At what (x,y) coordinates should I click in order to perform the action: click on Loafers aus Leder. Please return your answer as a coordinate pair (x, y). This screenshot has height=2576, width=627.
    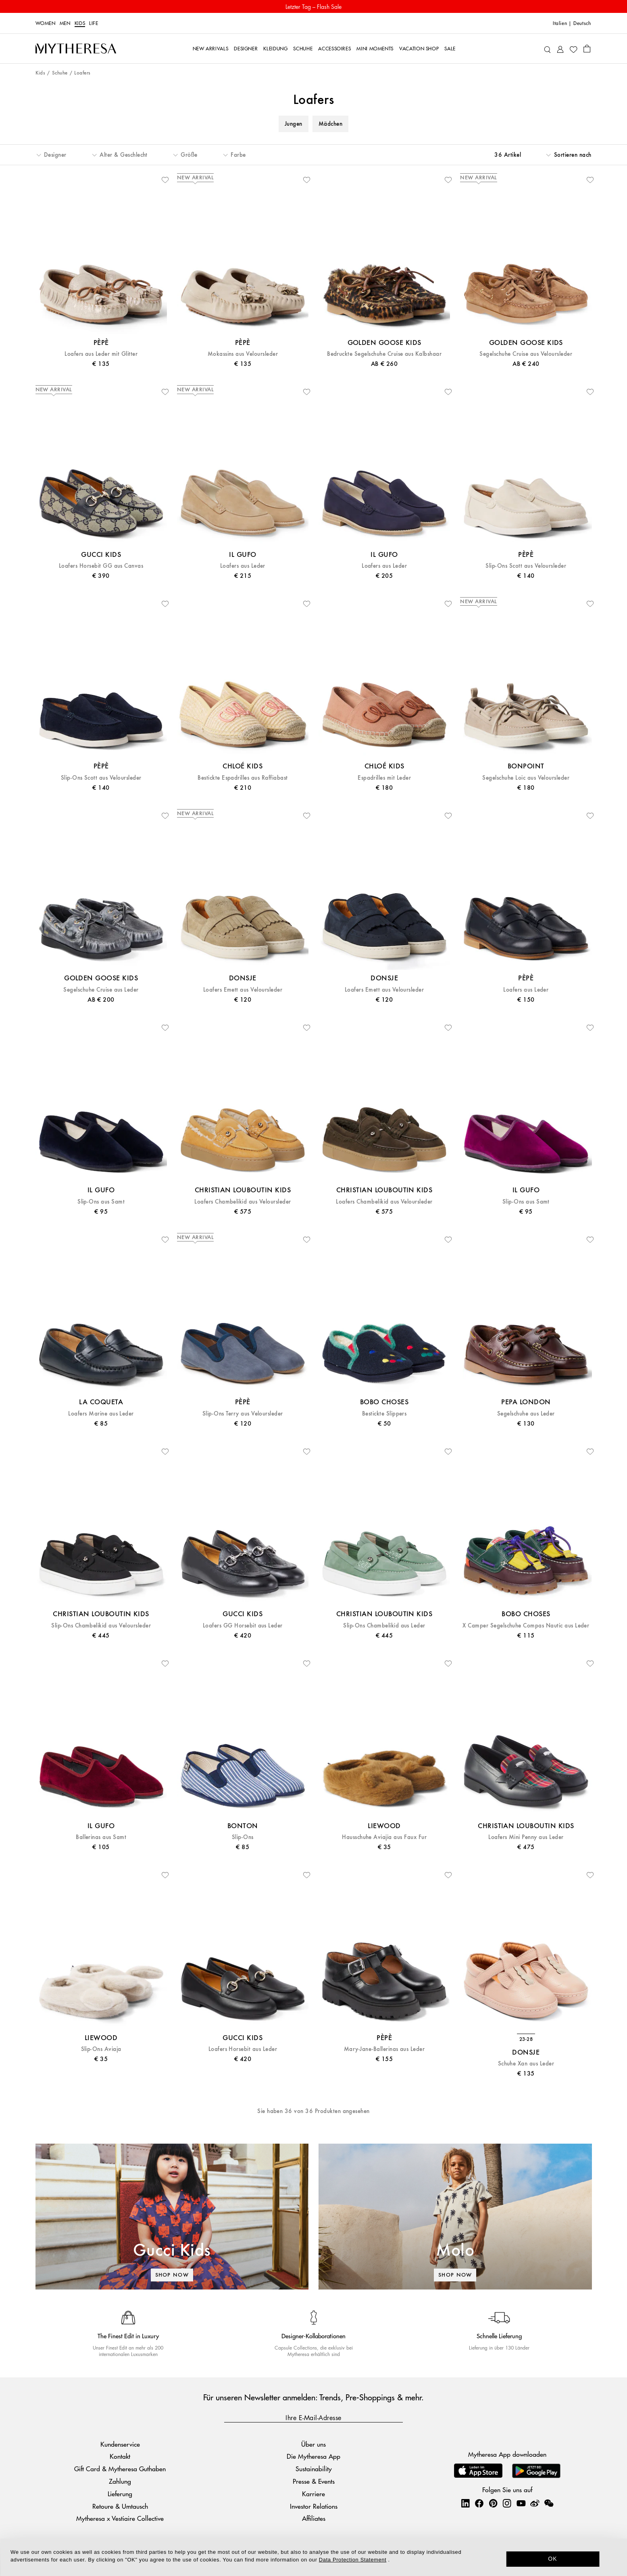
    Looking at the image, I should click on (242, 566).